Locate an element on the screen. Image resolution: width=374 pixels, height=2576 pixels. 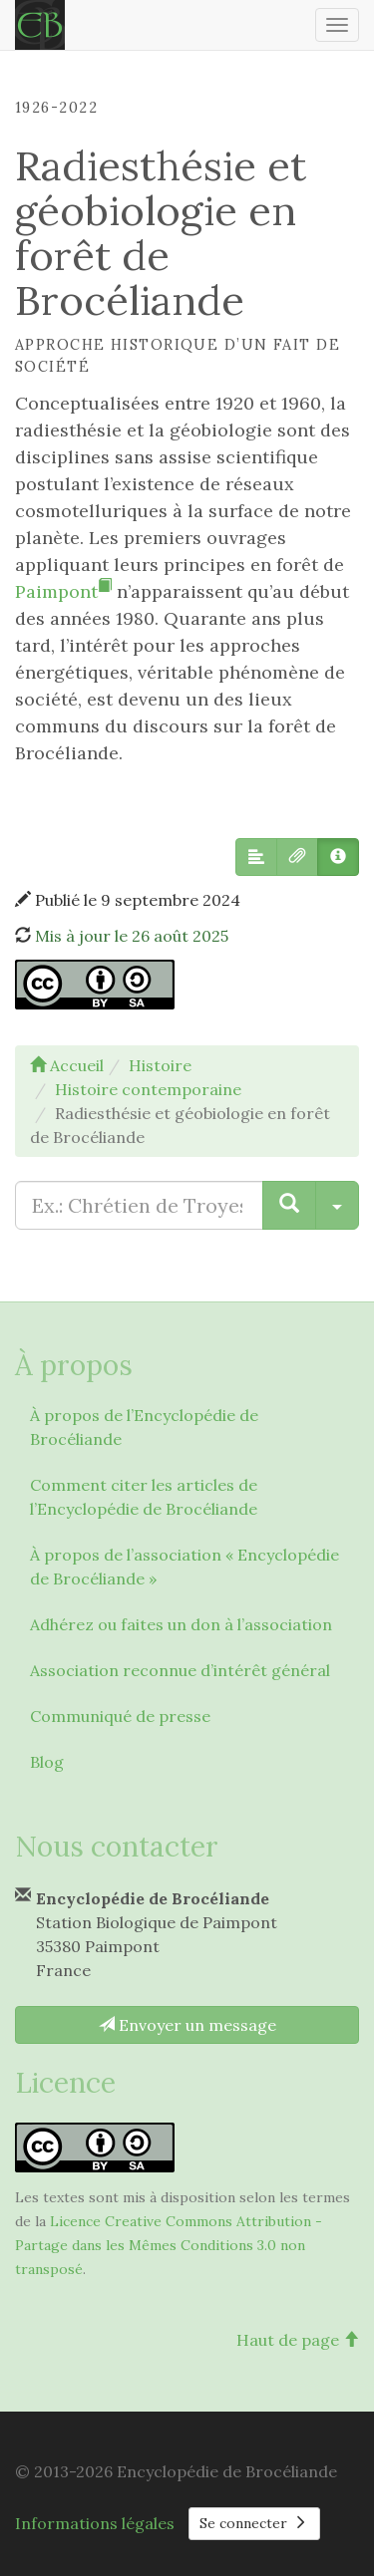
Licence Creative Commons Attribution - Partage dans les Mêmes Conditions 3.0 non transposé is located at coordinates (168, 2245).